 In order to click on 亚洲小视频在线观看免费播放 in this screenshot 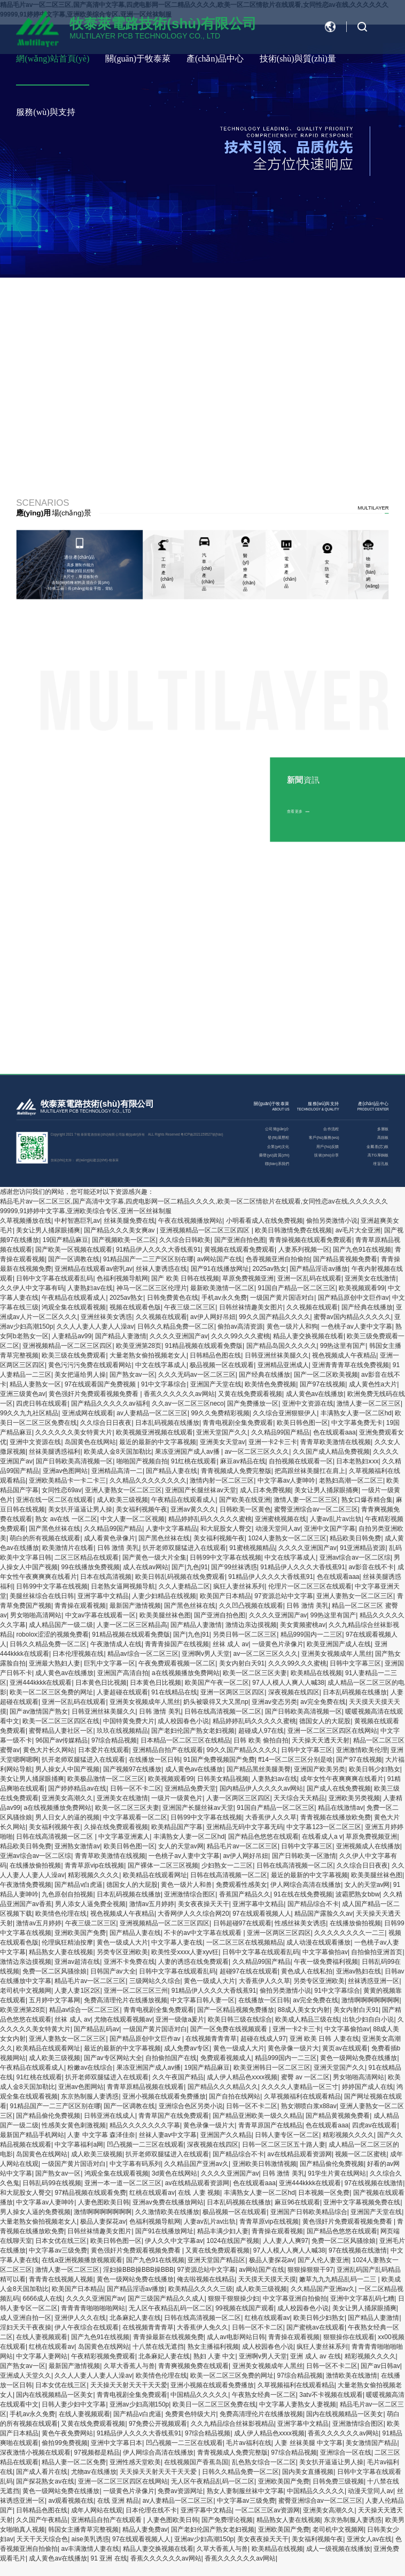, I will do `click(164, 2096)`.